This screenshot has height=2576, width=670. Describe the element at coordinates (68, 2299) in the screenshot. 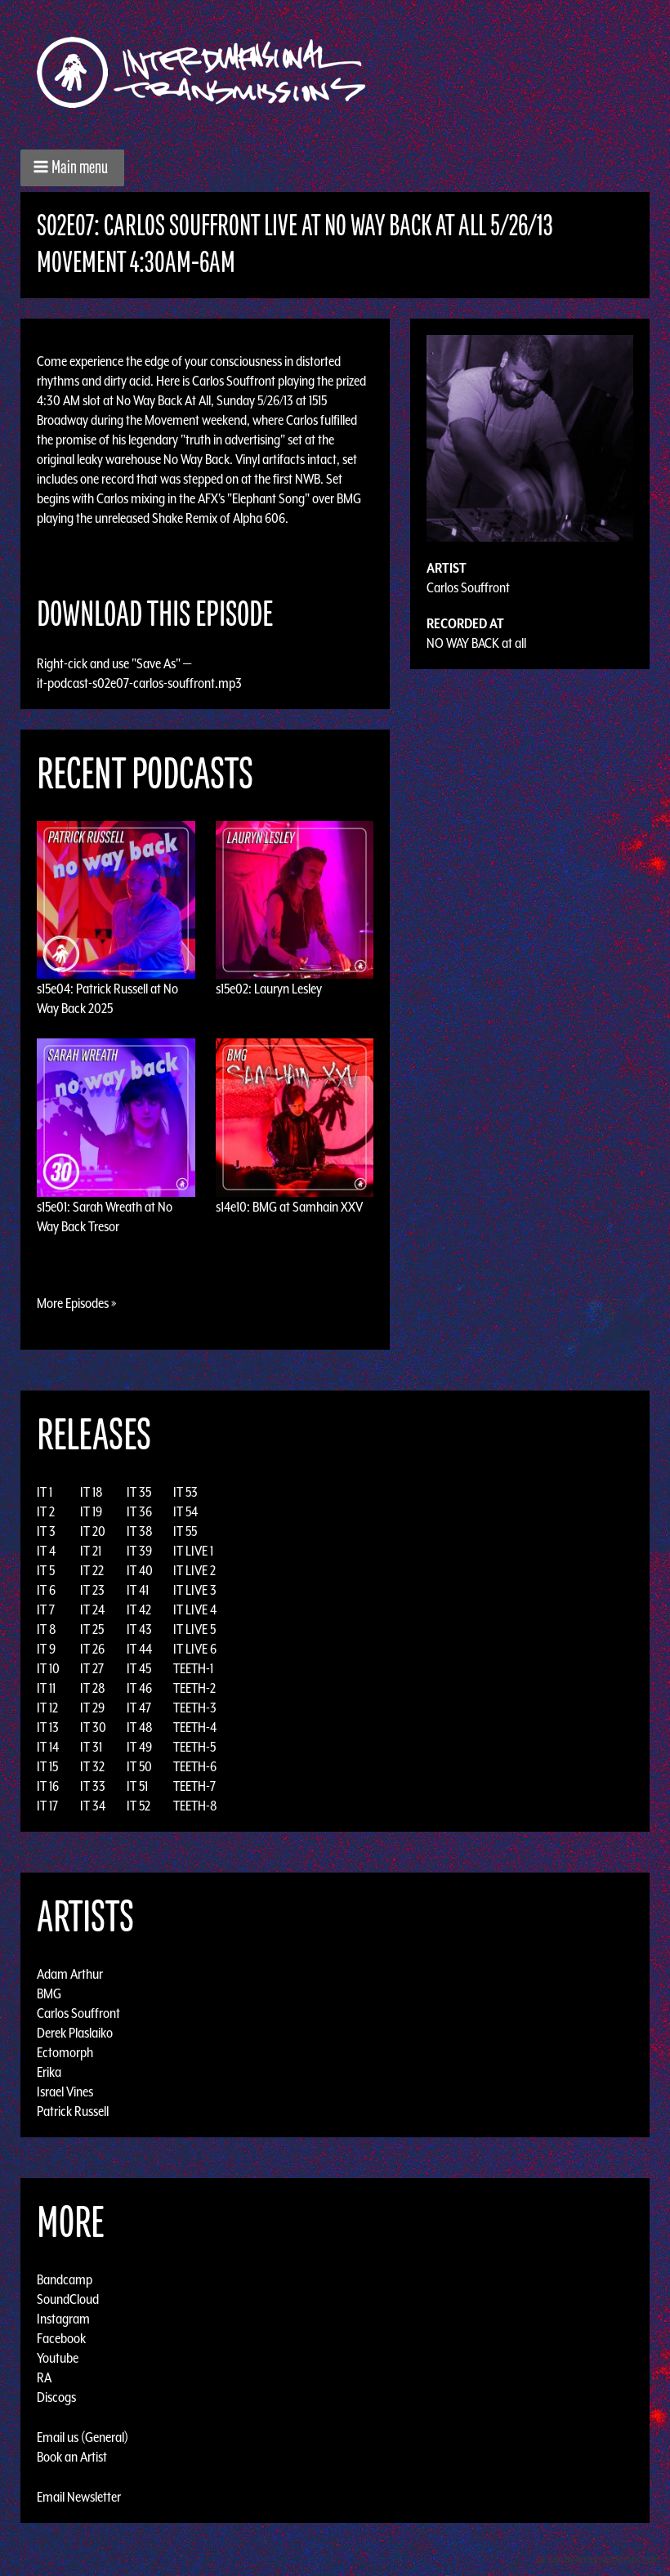

I see `SoundCloud` at that location.